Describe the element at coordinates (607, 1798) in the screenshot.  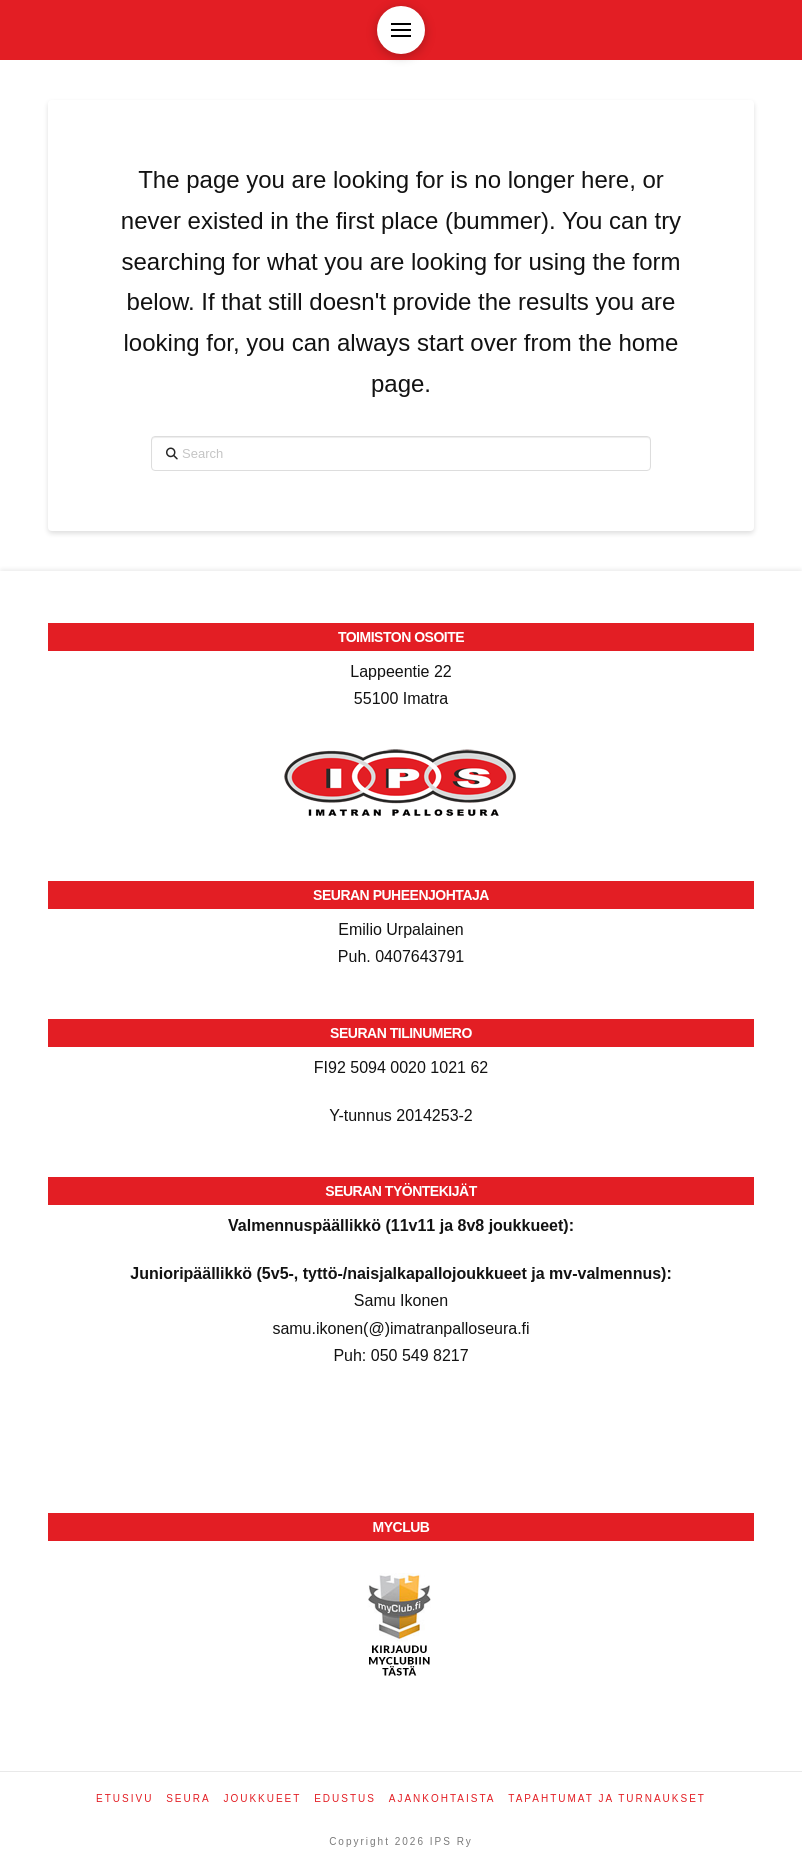
I see `Tapahtumat ja turnaukset` at that location.